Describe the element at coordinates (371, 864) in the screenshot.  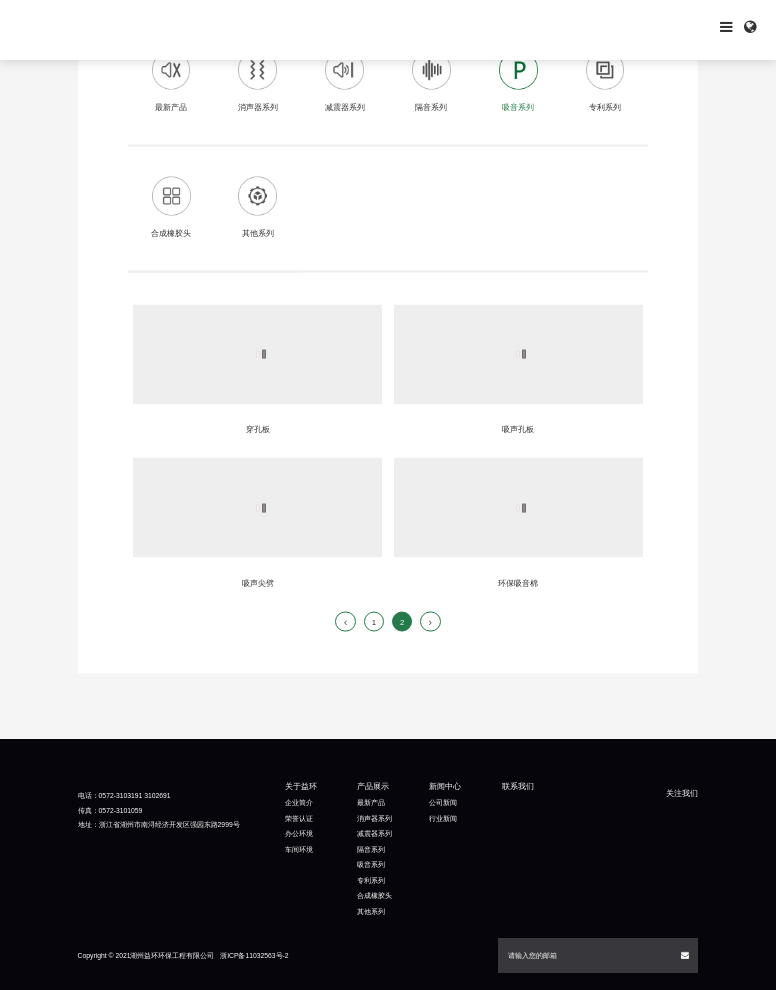
I see `吸音系列` at that location.